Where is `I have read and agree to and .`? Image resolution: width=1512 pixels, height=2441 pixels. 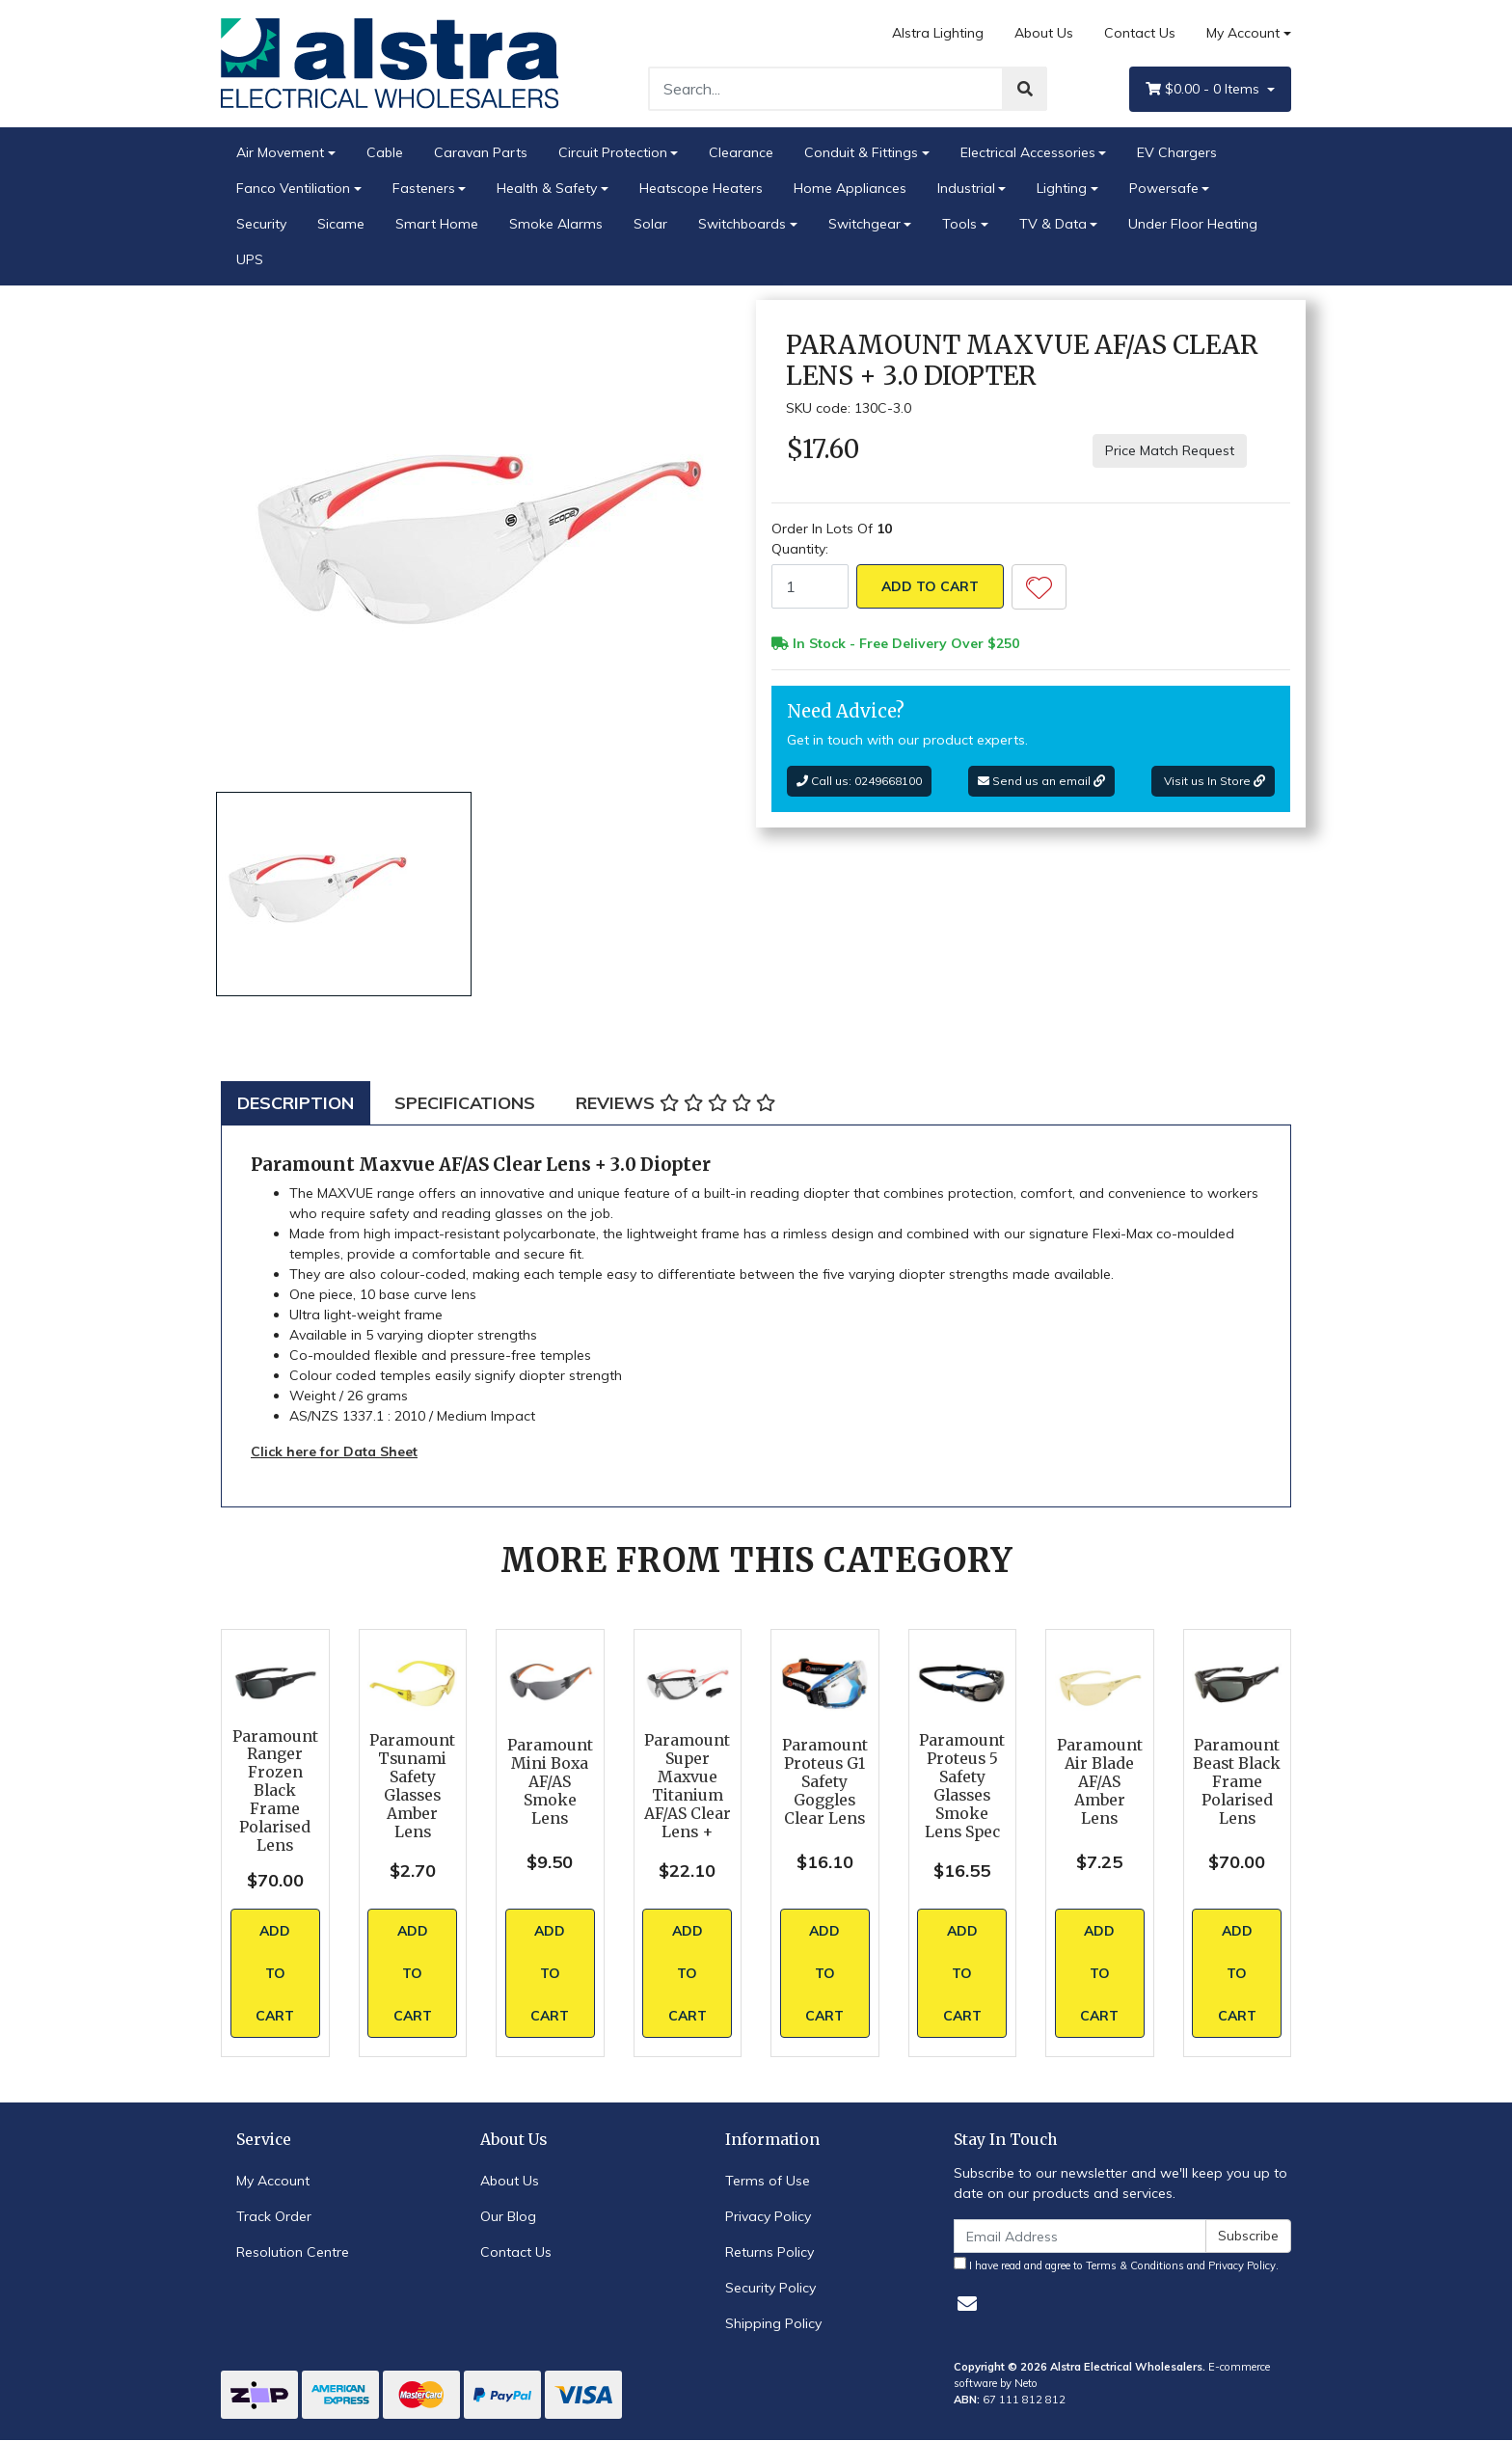 I have read and agree to and . is located at coordinates (1116, 2264).